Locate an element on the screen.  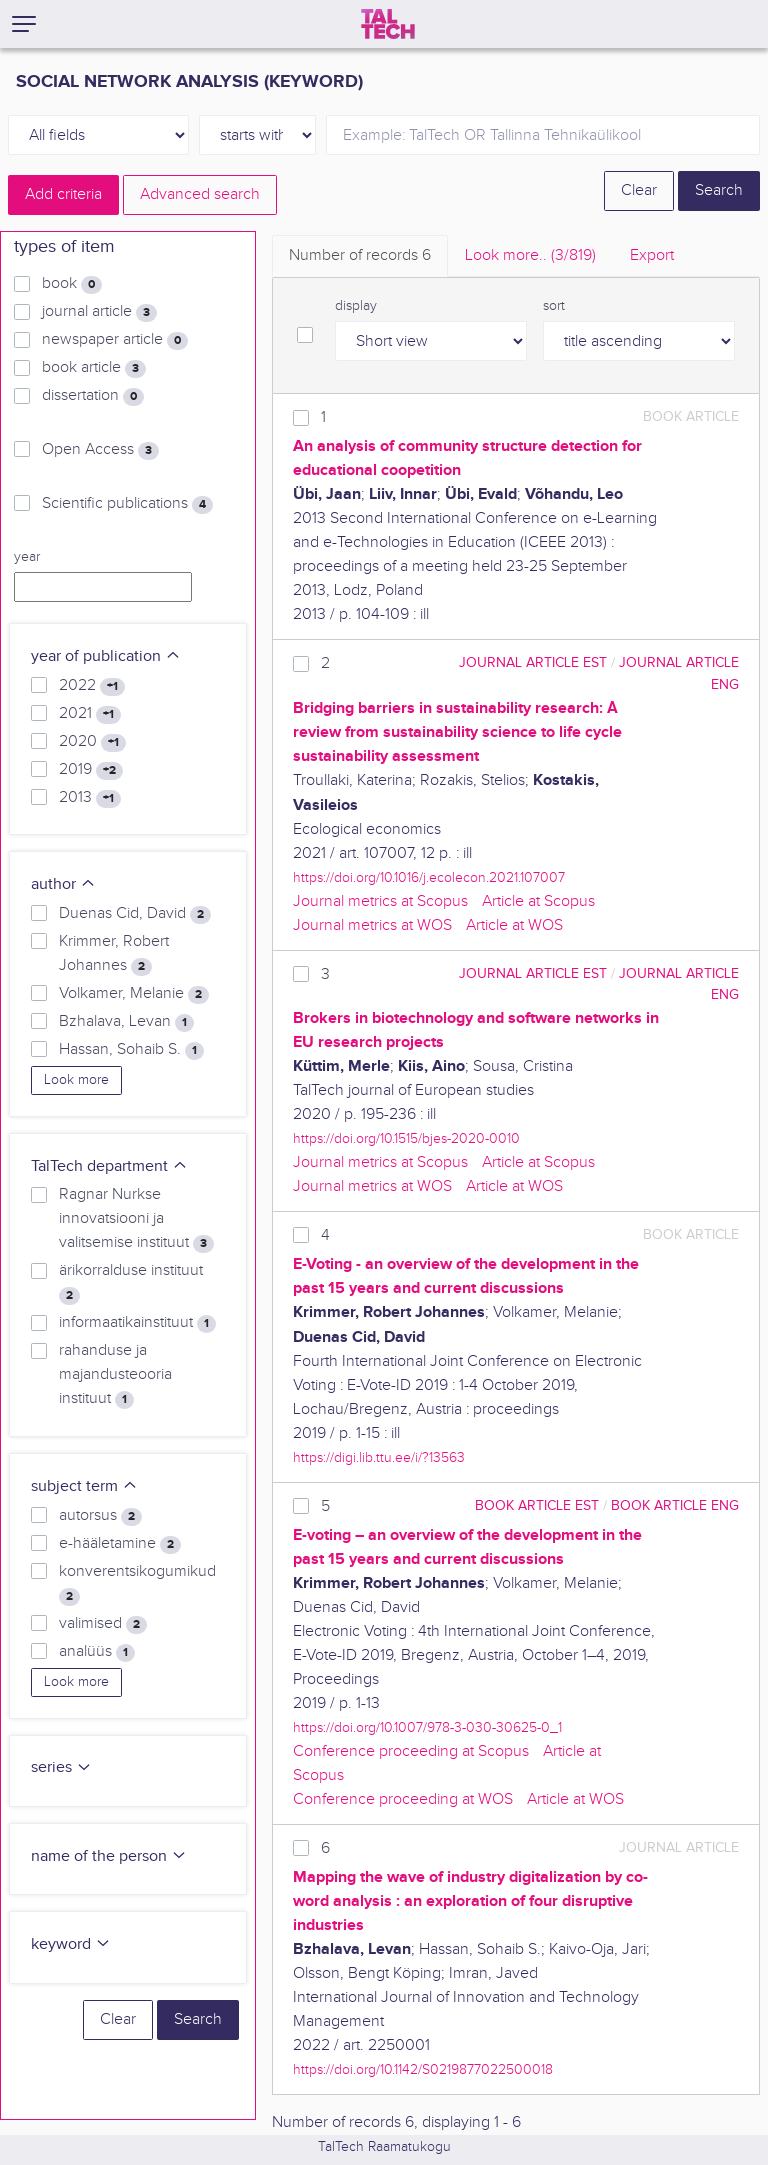
[TalTech] is located at coordinates (388, 24).